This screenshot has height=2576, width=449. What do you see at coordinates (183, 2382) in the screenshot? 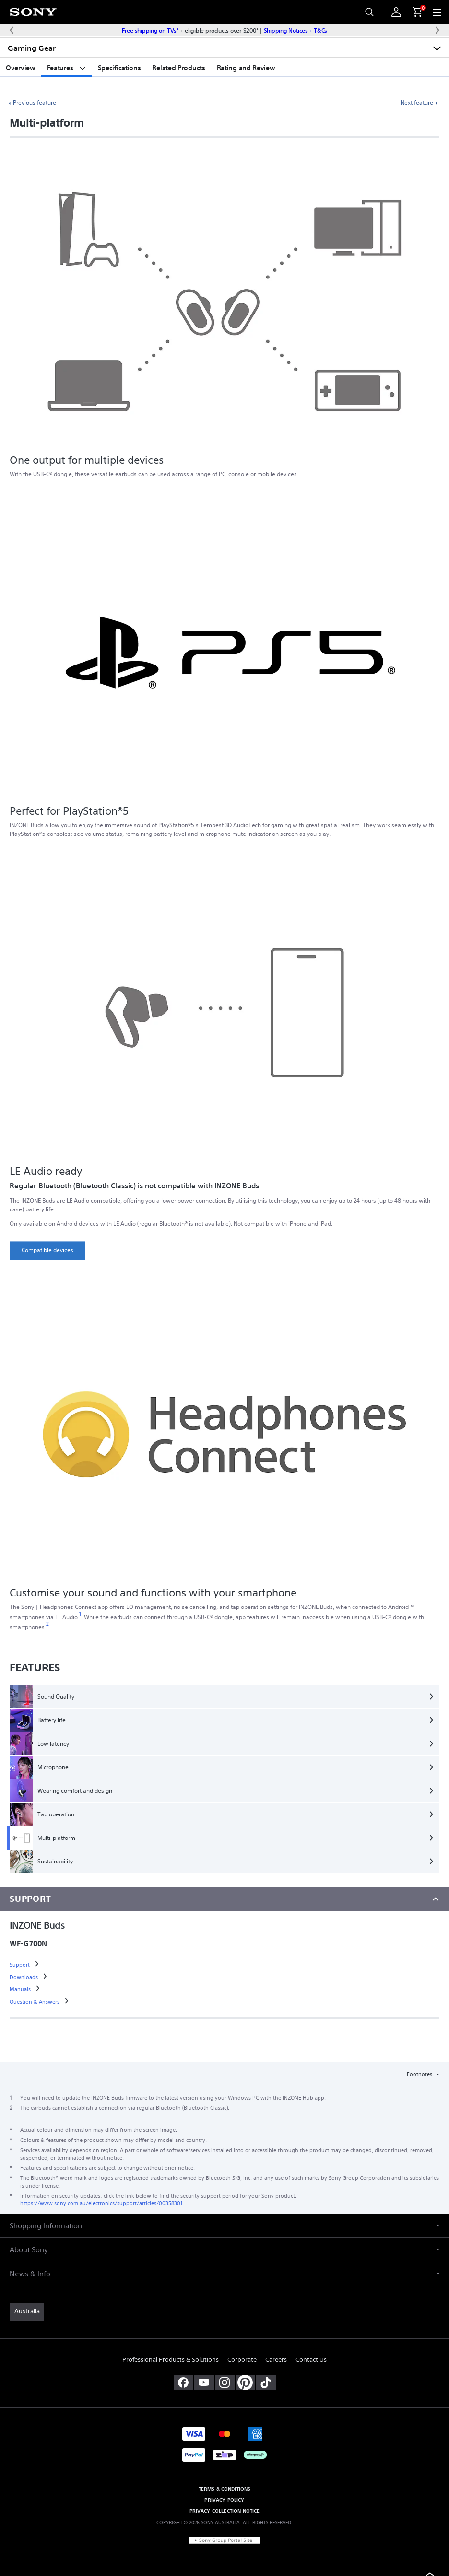
I see `[visit us on facebook]` at bounding box center [183, 2382].